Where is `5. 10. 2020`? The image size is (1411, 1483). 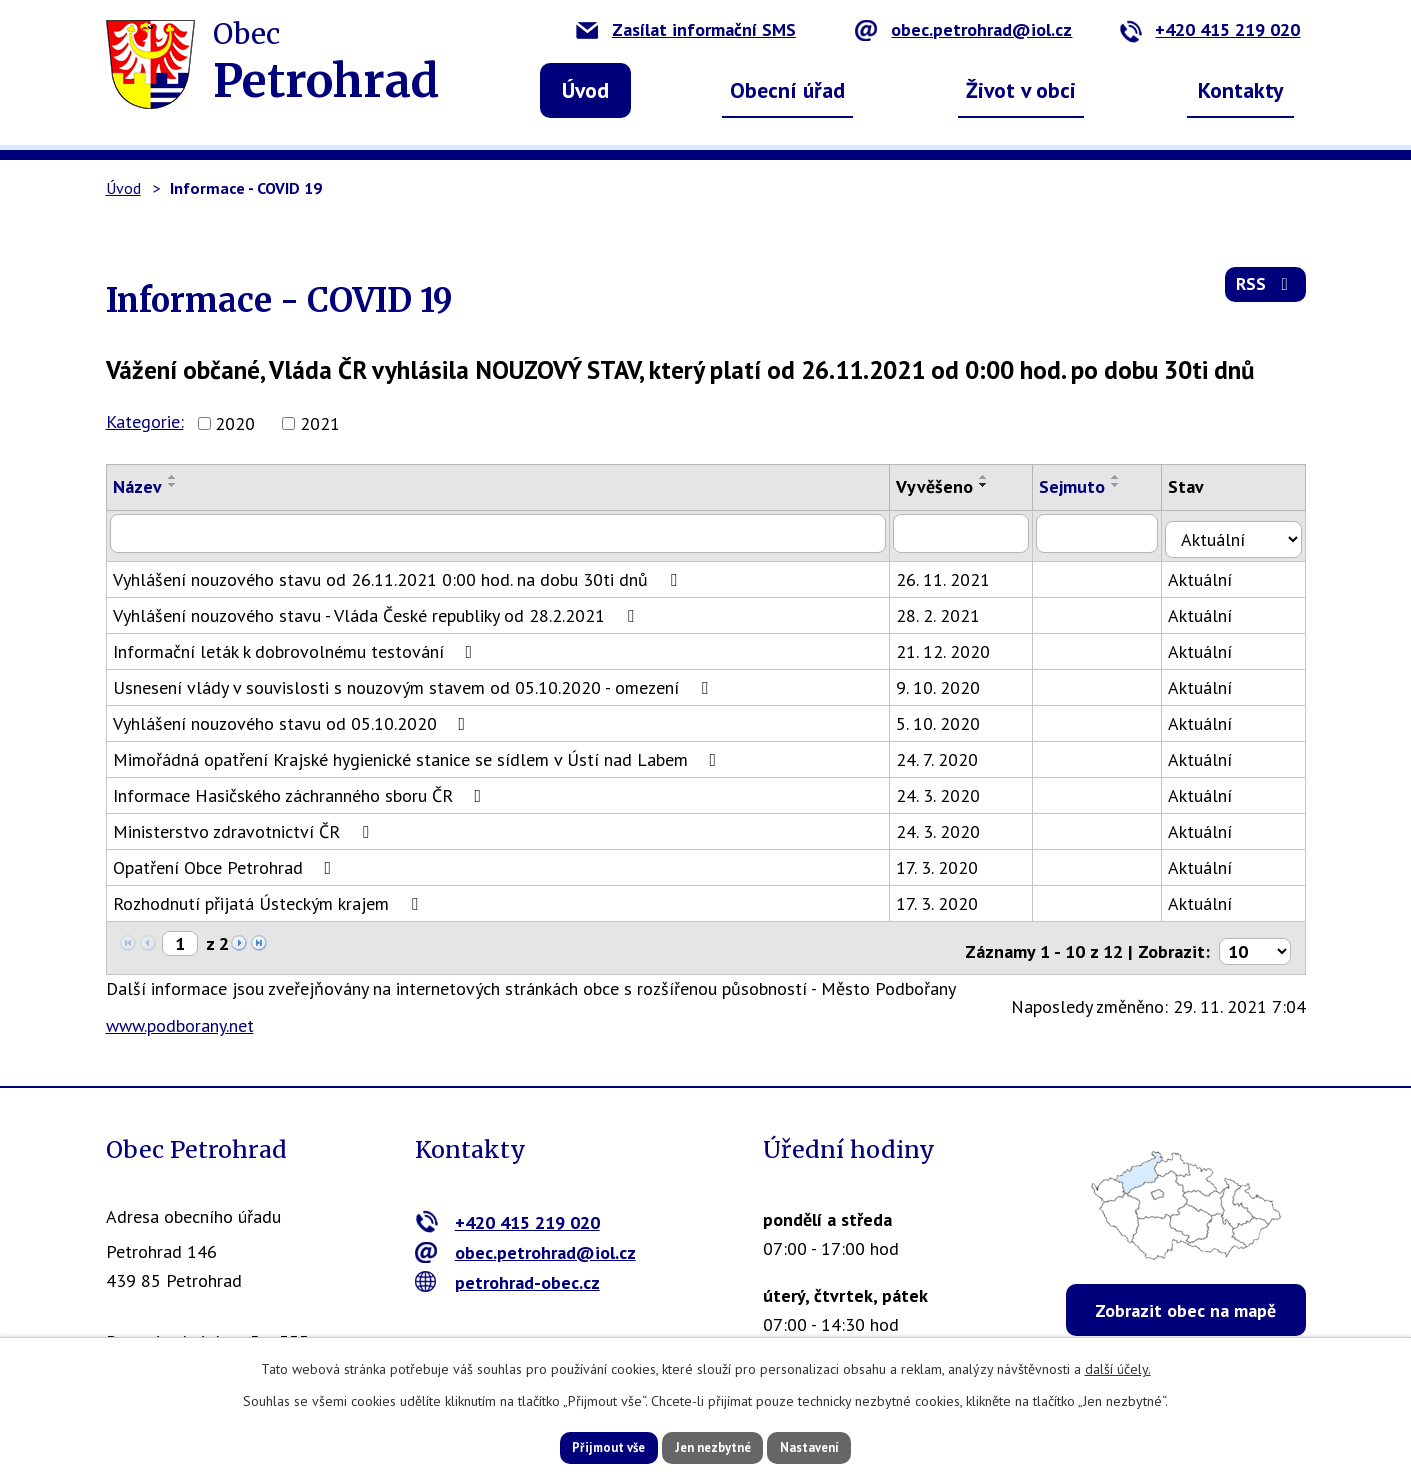 5. 10. 2020 is located at coordinates (948, 717).